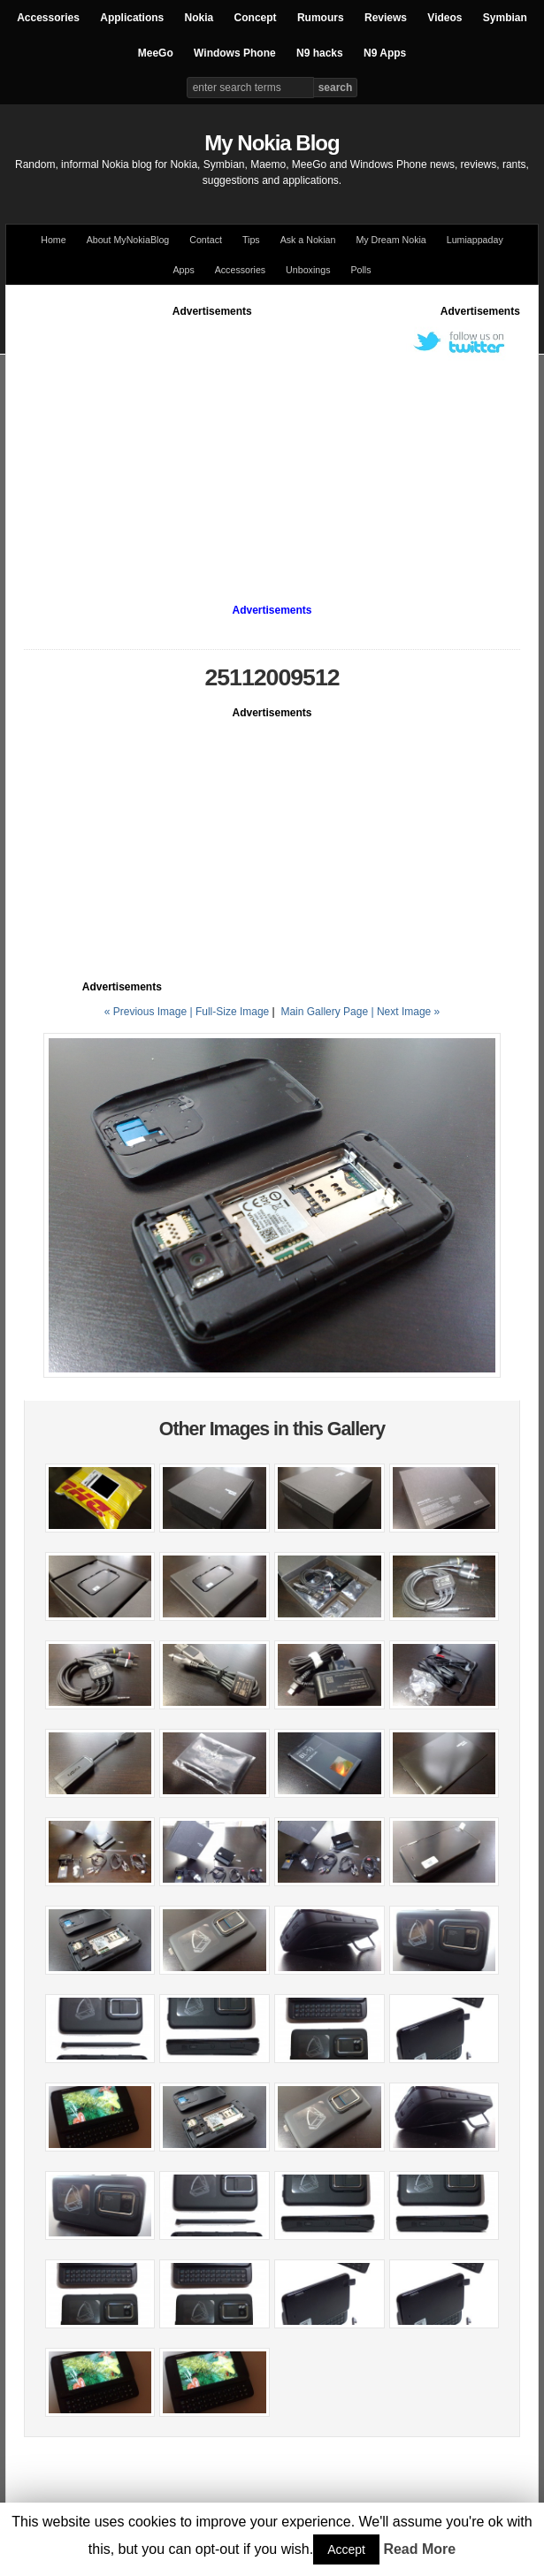 This screenshot has width=544, height=2576. I want to click on MeeGo, so click(155, 53).